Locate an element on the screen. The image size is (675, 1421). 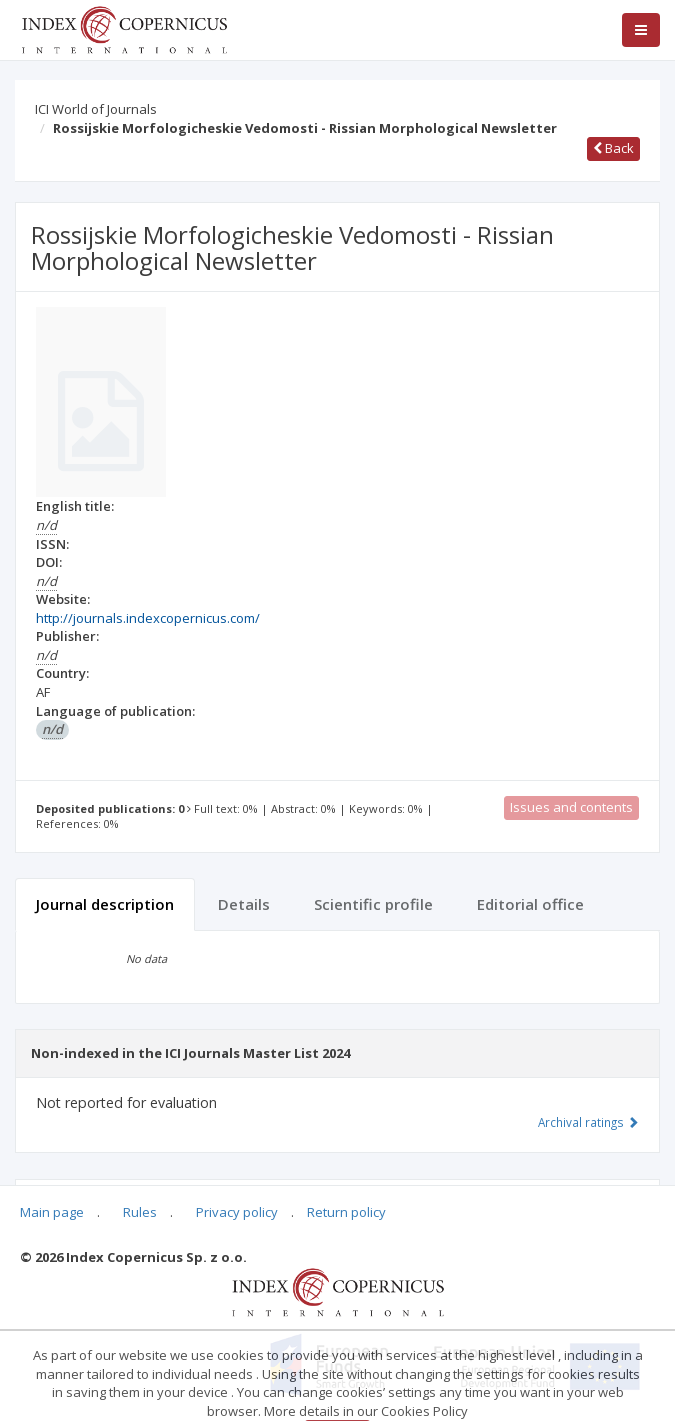
Return policy is located at coordinates (346, 1212).